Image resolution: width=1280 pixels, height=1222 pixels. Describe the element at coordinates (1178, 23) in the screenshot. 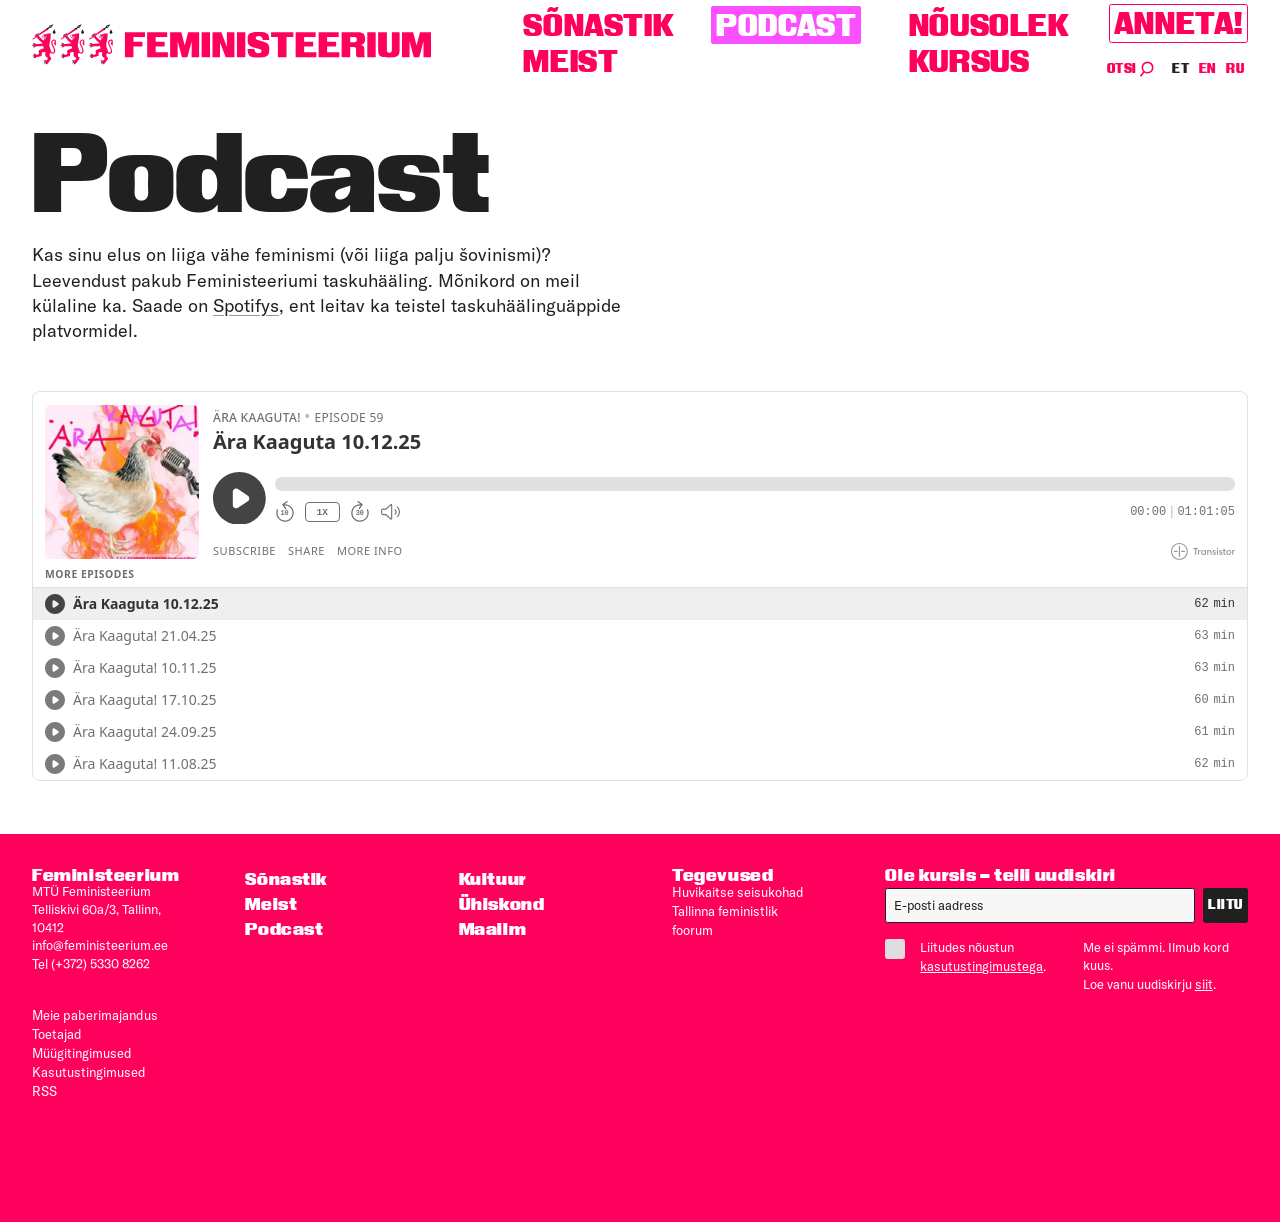

I see `Anneta!` at that location.